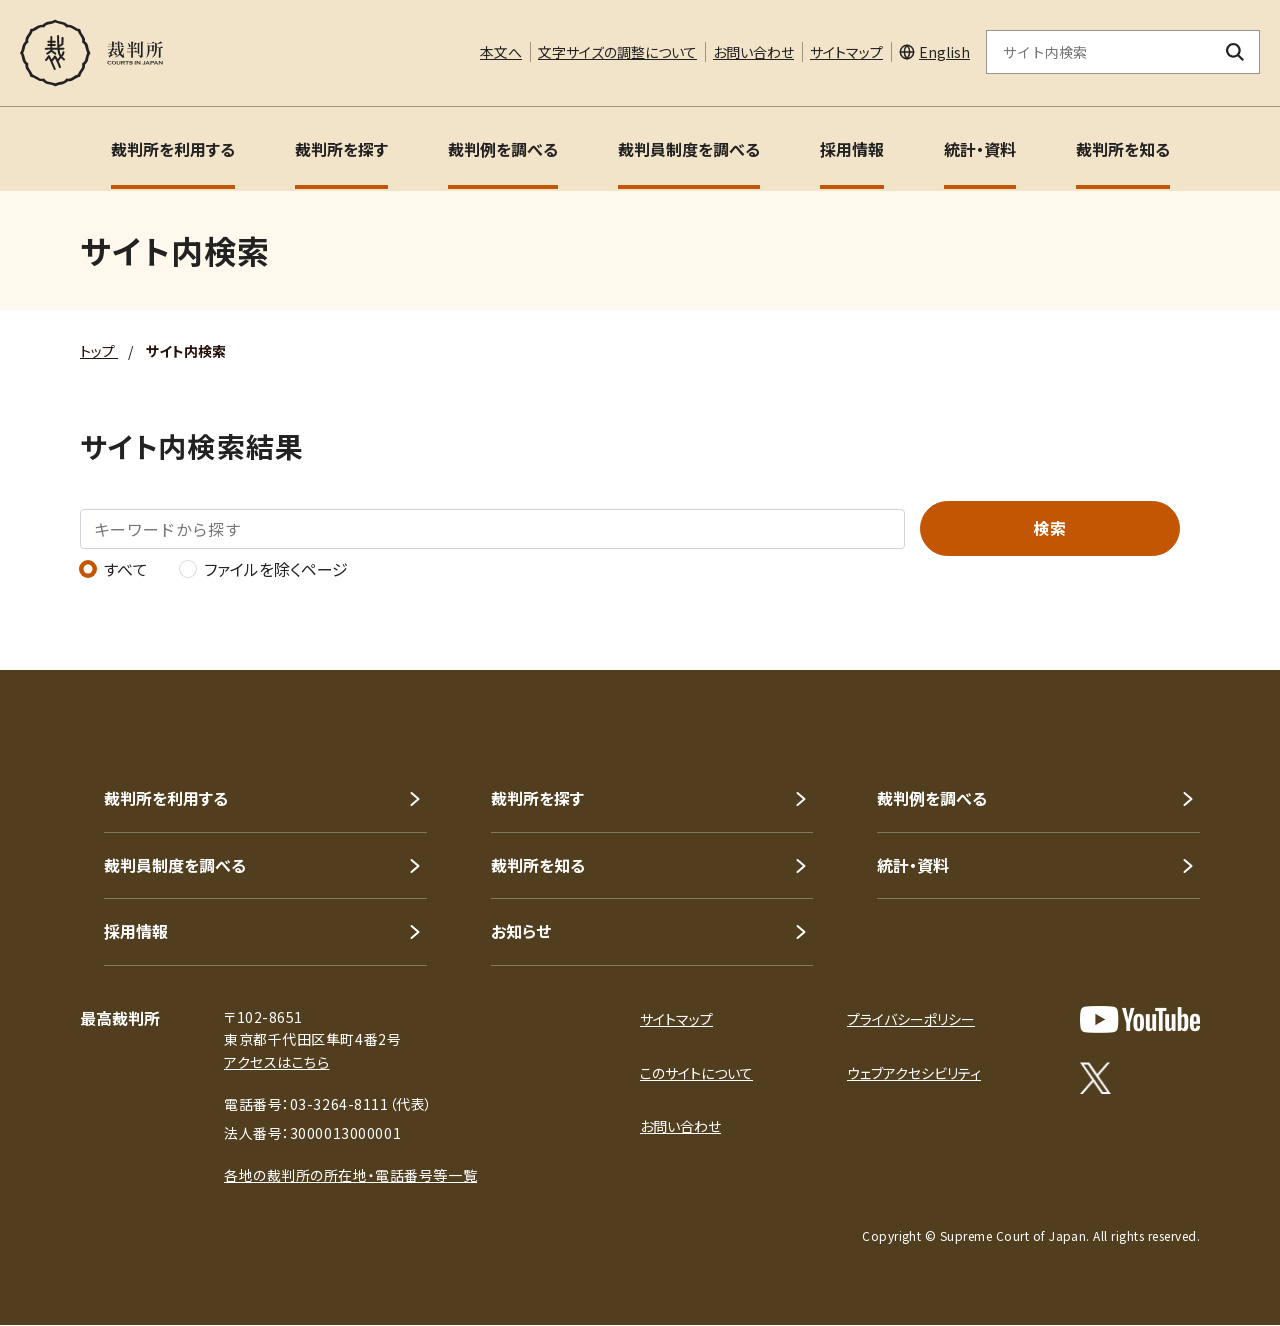 This screenshot has height=1326, width=1280. Describe the element at coordinates (99, 351) in the screenshot. I see `トップ` at that location.